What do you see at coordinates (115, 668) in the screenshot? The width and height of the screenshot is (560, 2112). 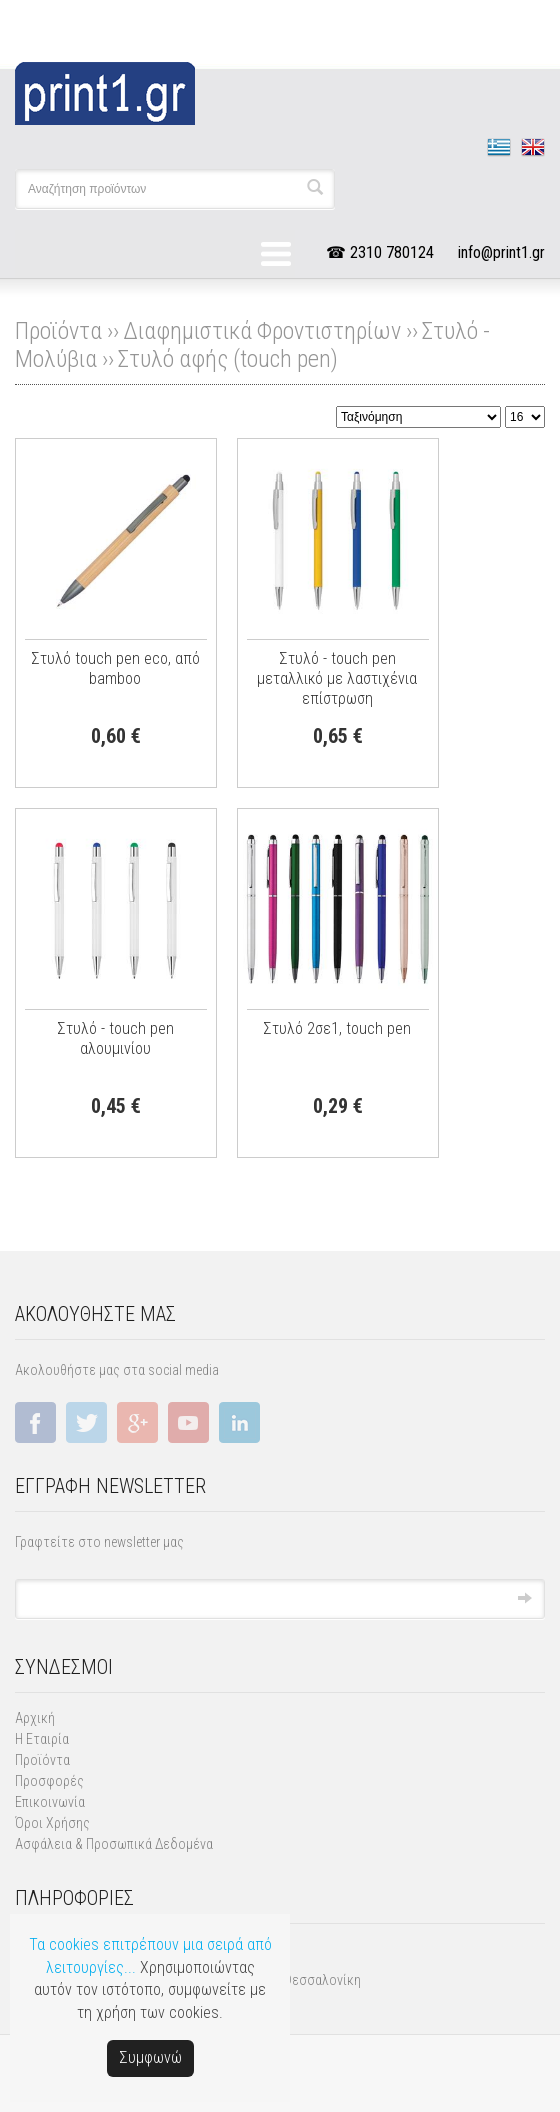 I see `Στυλό touch pen eco, από bamboo` at bounding box center [115, 668].